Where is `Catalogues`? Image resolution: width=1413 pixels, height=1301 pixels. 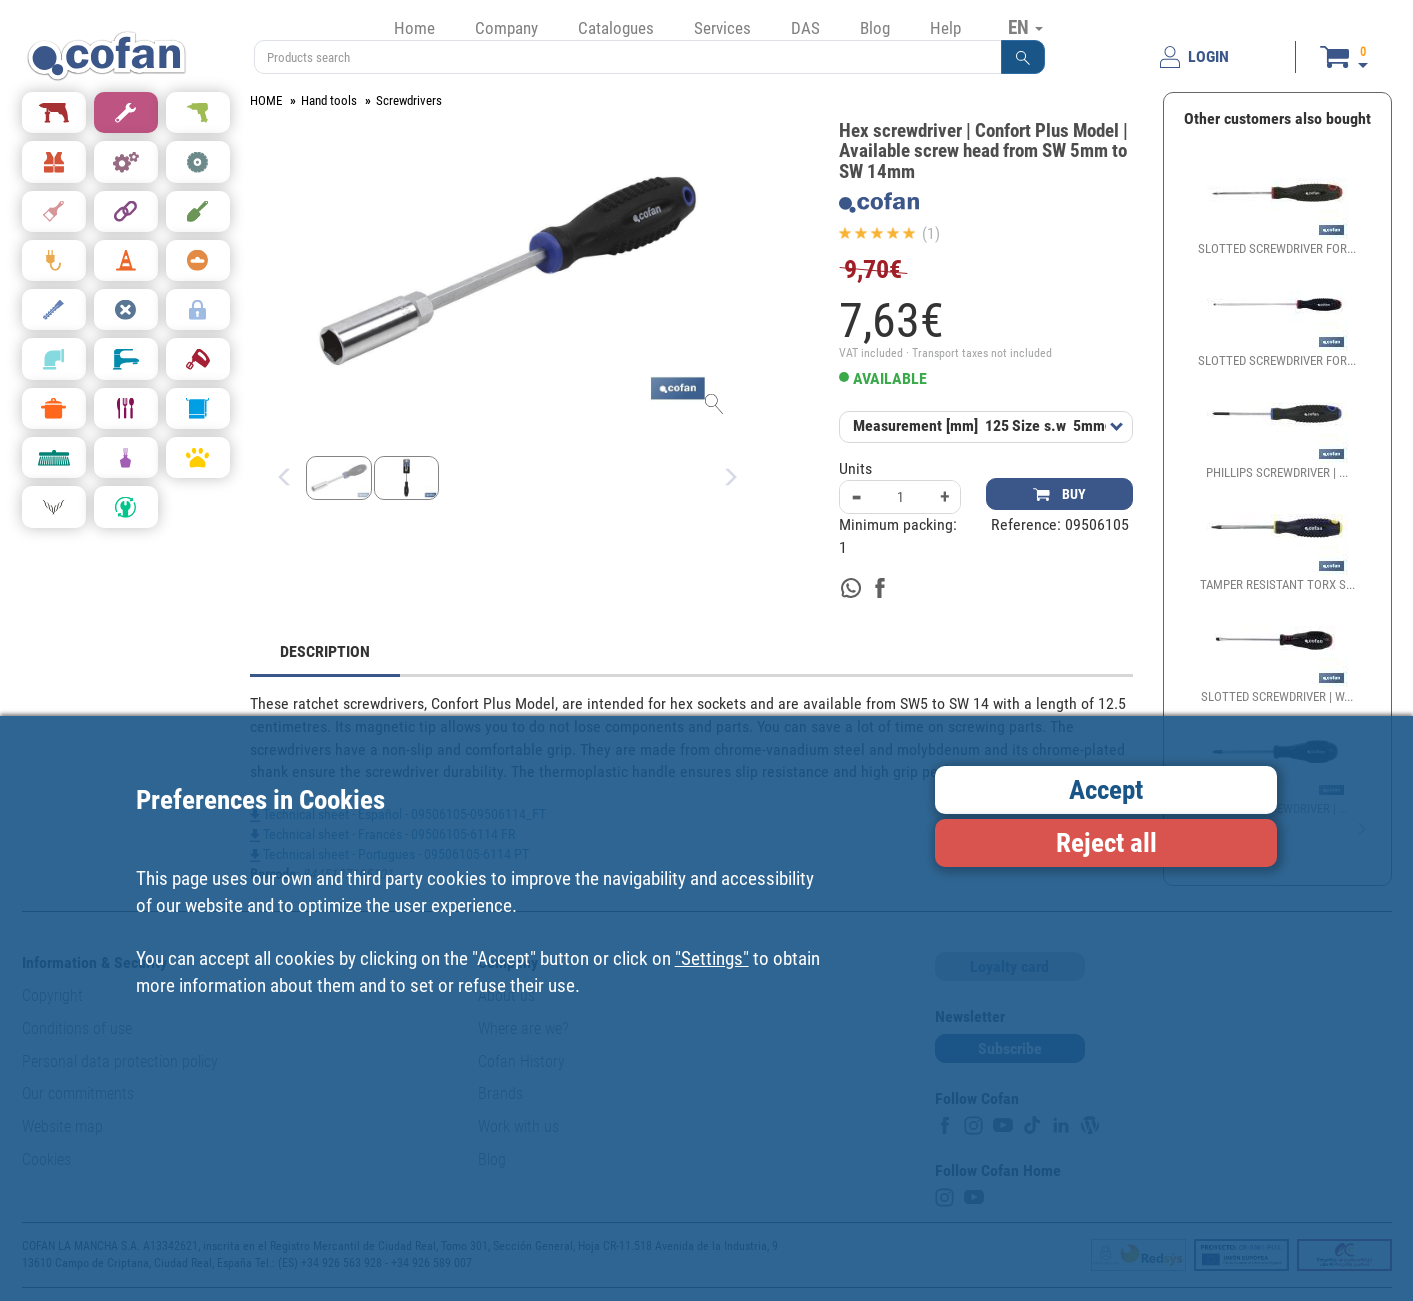
Catalogues is located at coordinates (616, 28).